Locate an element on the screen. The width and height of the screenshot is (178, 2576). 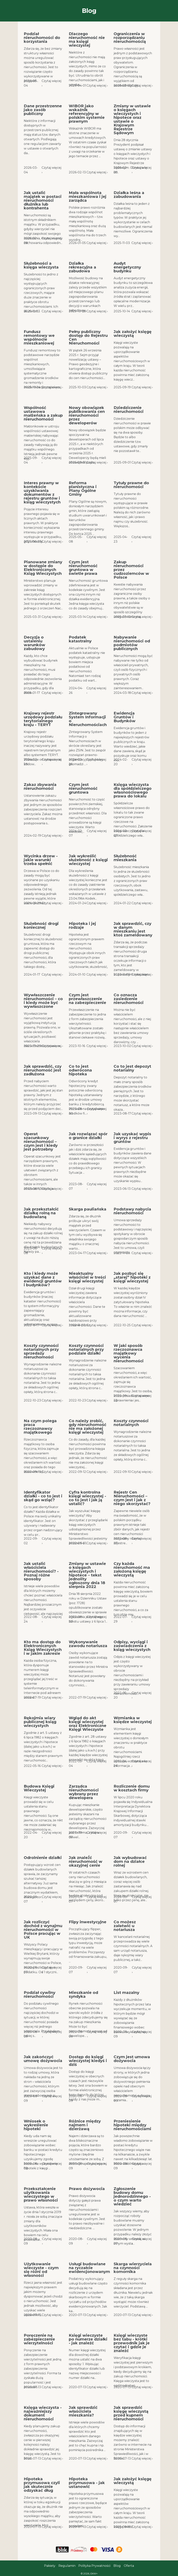
Wywłaszczenie nieruchomości – co i kiedy może być wywłaszczone is located at coordinates (43, 1001).